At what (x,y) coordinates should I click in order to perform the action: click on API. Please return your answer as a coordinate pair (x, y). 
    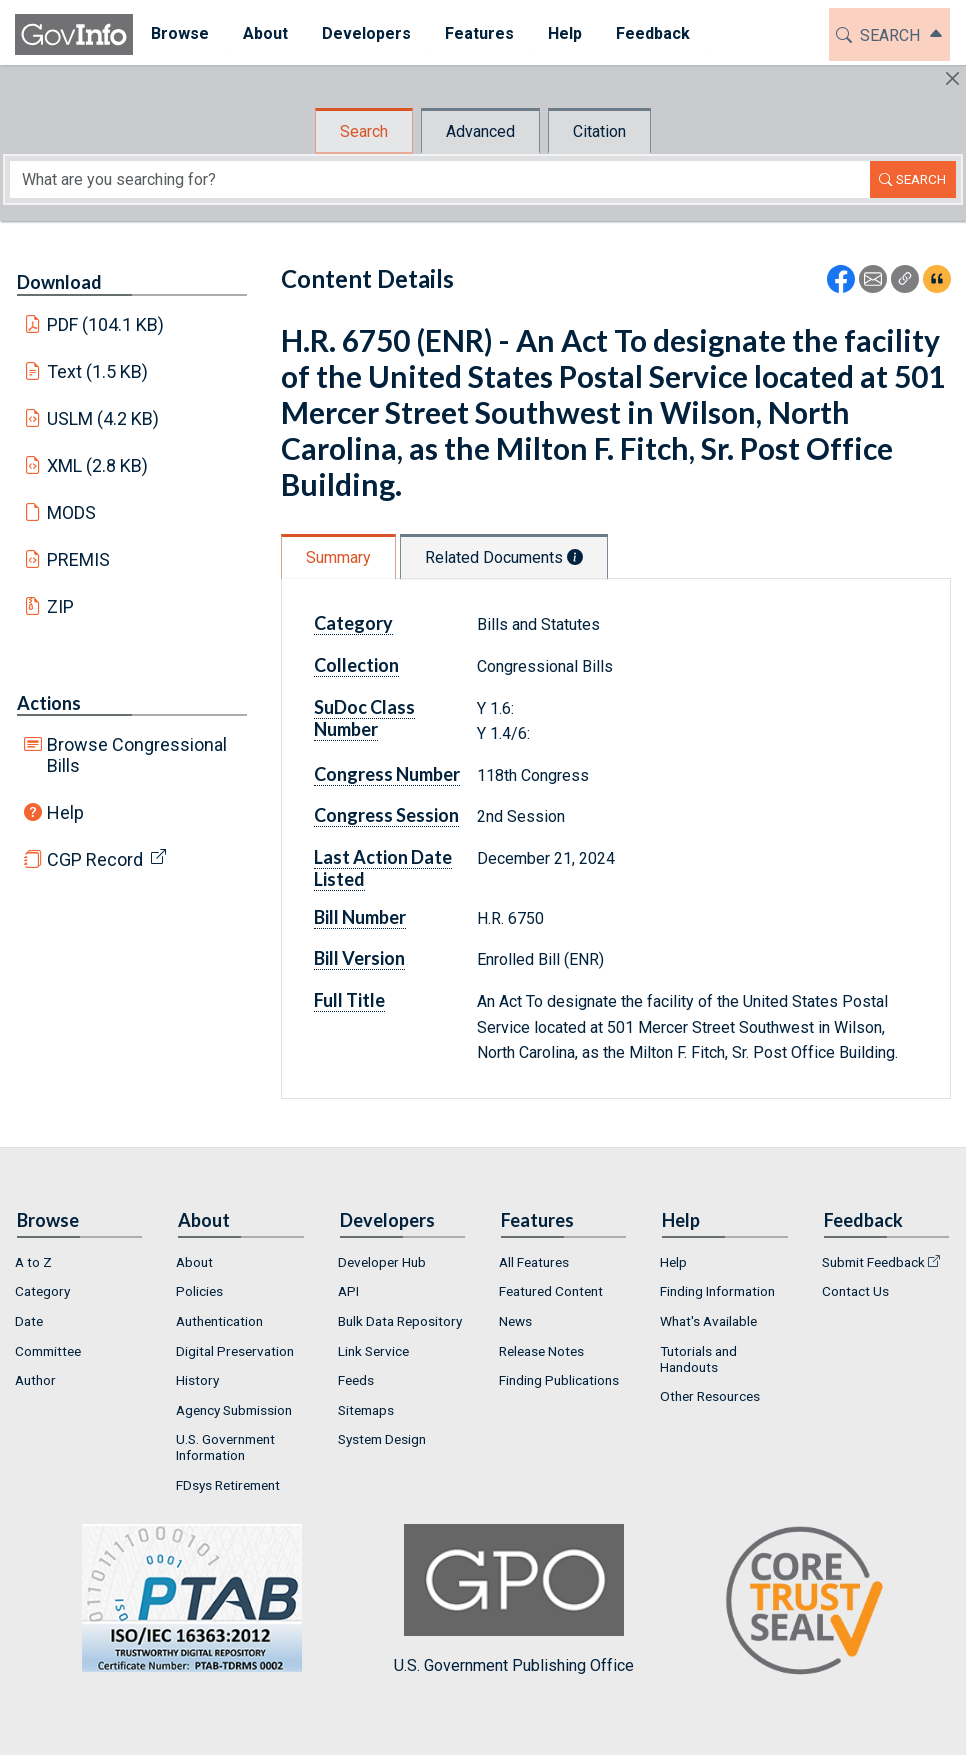
    Looking at the image, I should click on (348, 1291).